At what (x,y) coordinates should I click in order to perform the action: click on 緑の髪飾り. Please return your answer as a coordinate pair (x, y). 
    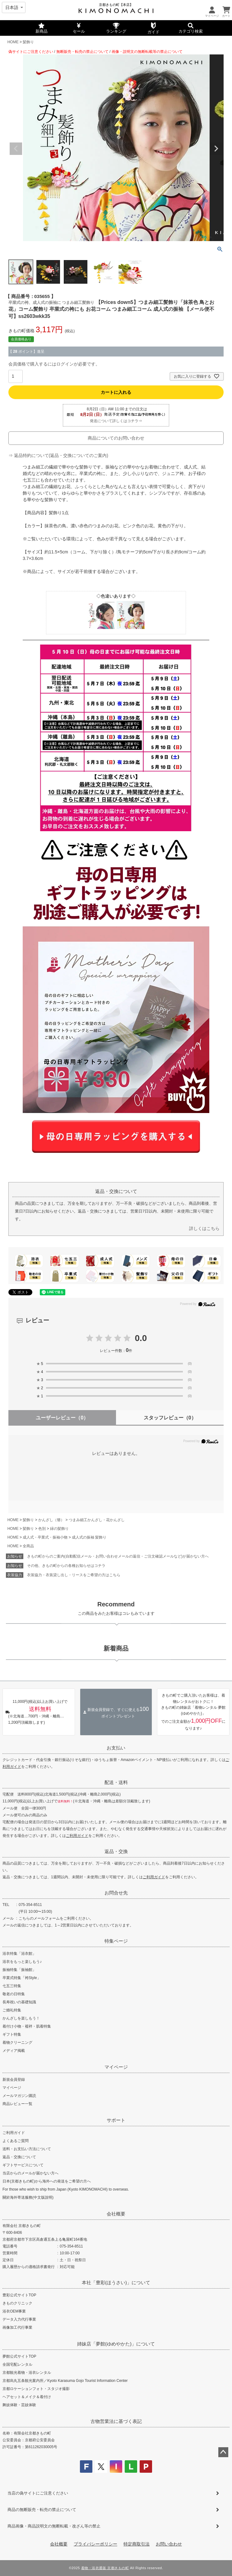
    Looking at the image, I should click on (59, 1528).